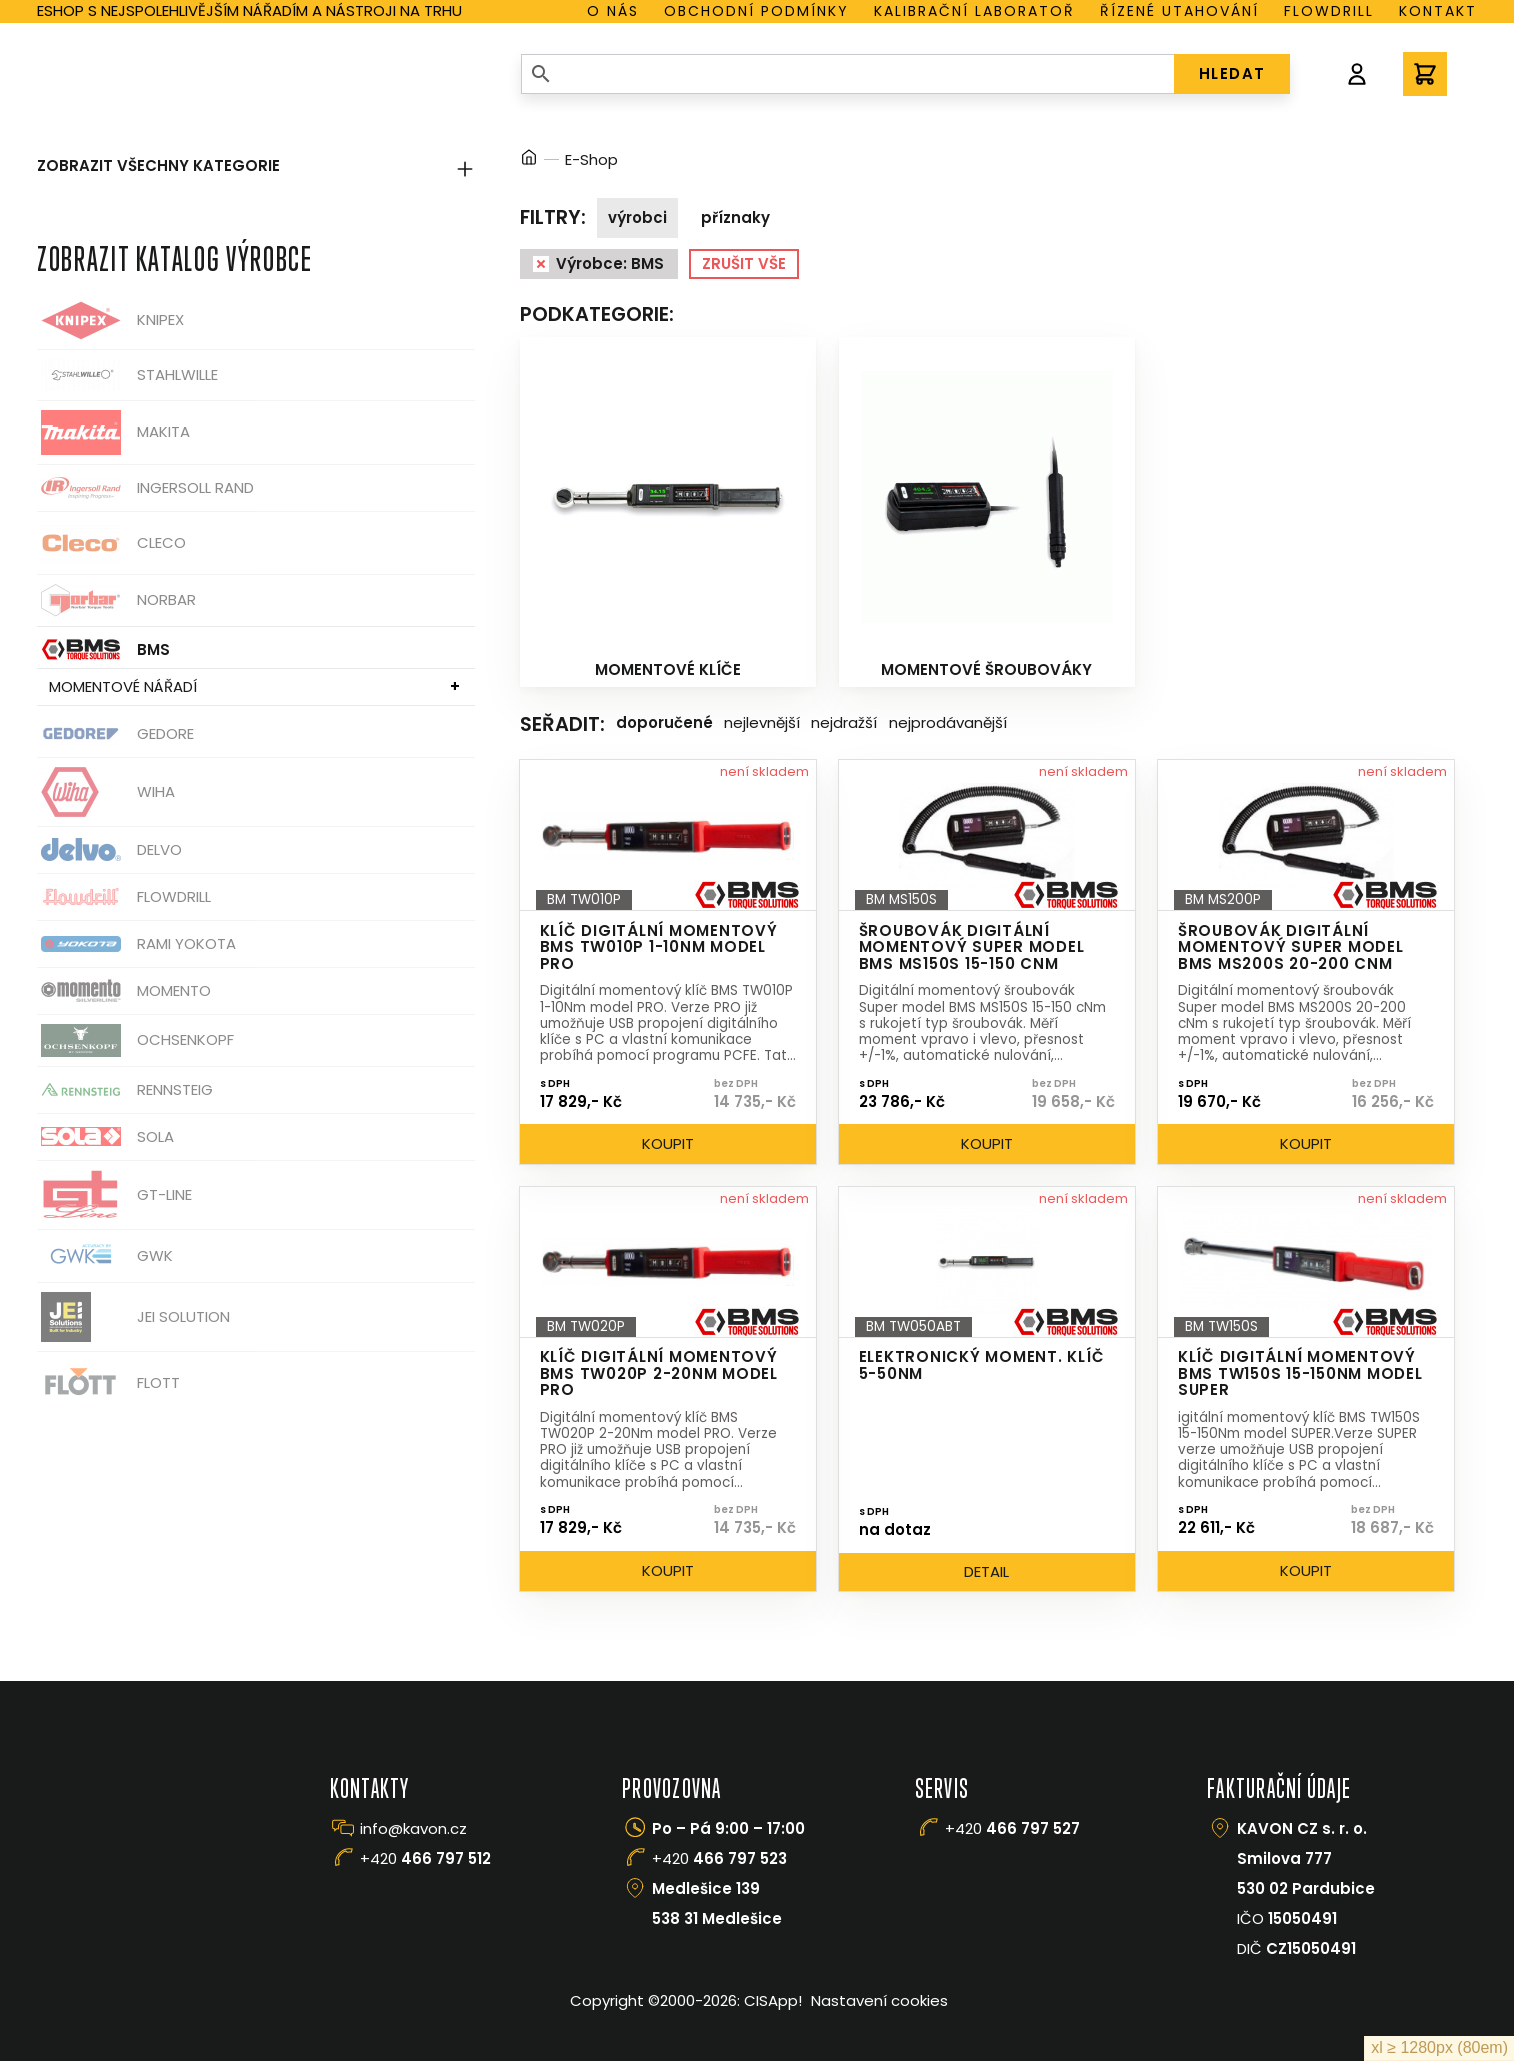 This screenshot has width=1514, height=2061. I want to click on GWK, so click(105, 1256).